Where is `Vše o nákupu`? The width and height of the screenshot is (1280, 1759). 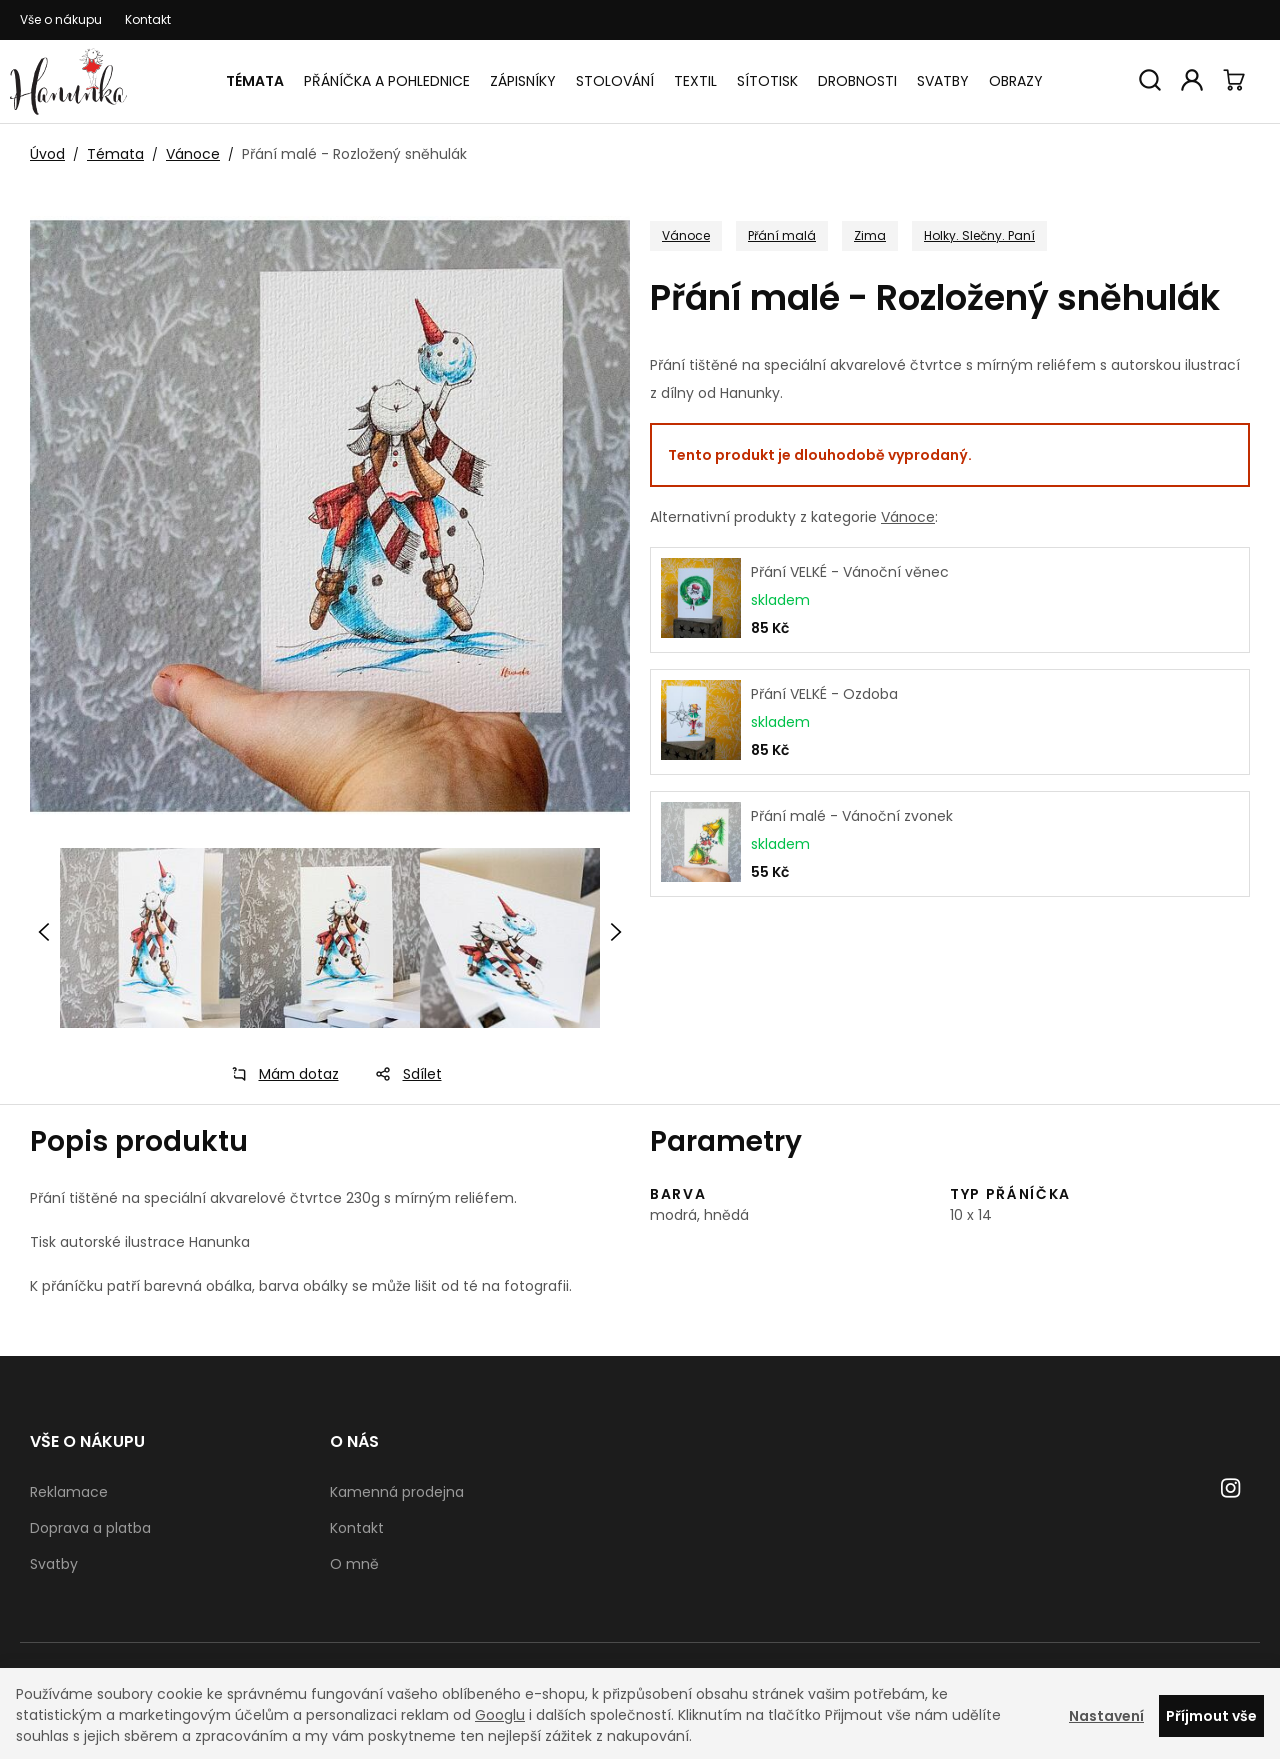 Vše o nákupu is located at coordinates (61, 19).